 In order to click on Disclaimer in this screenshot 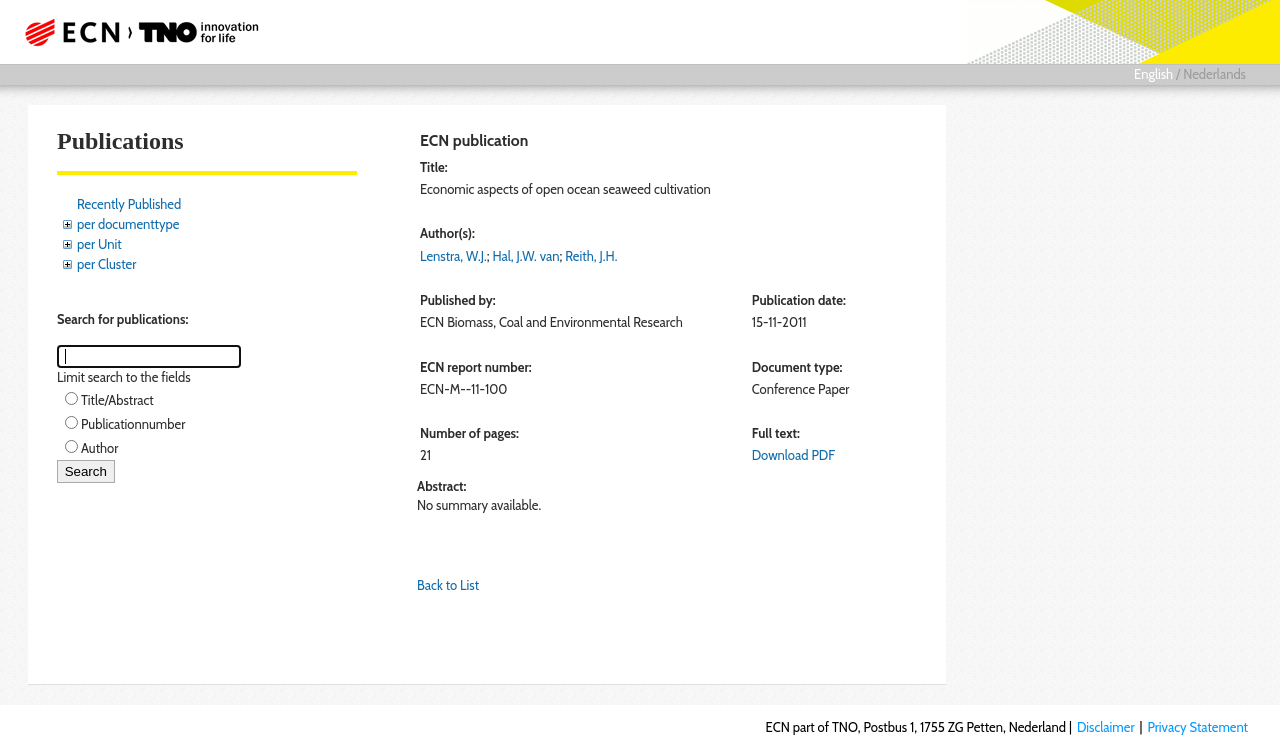, I will do `click(1106, 727)`.